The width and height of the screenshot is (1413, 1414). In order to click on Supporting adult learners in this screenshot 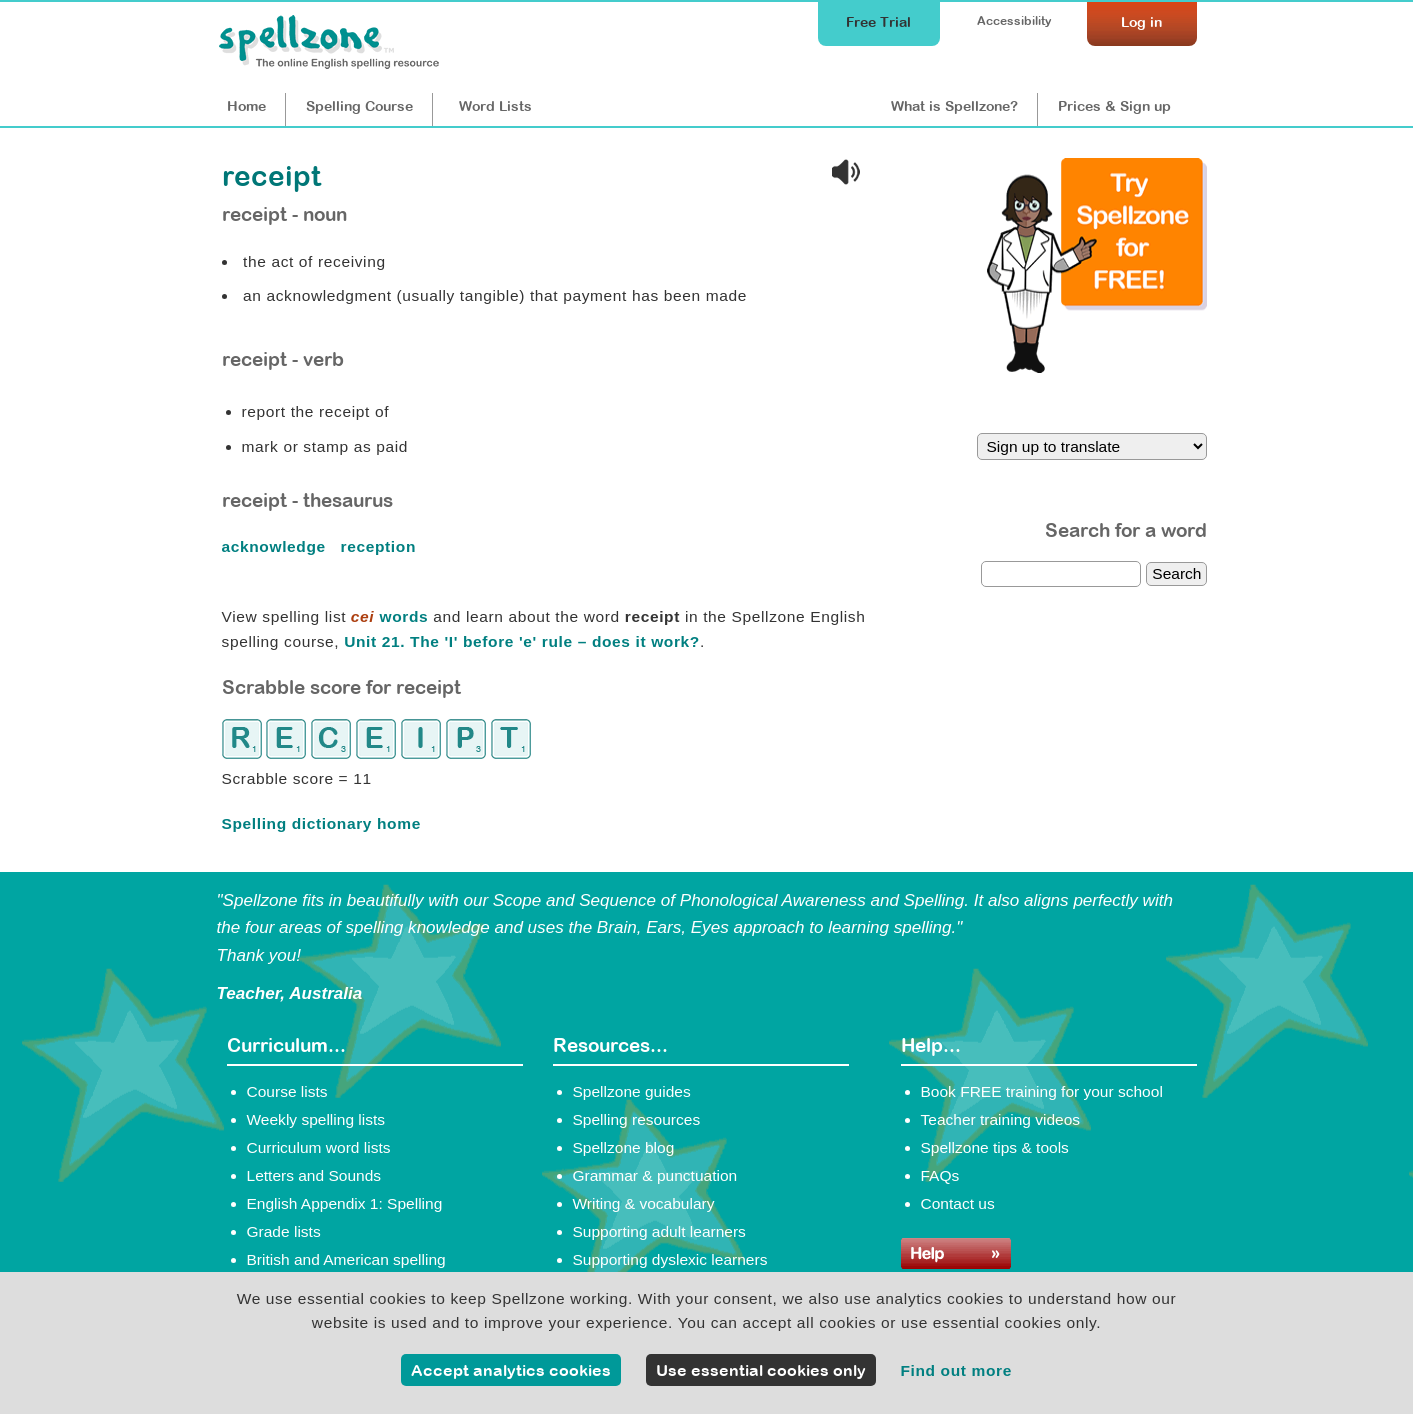, I will do `click(659, 1231)`.